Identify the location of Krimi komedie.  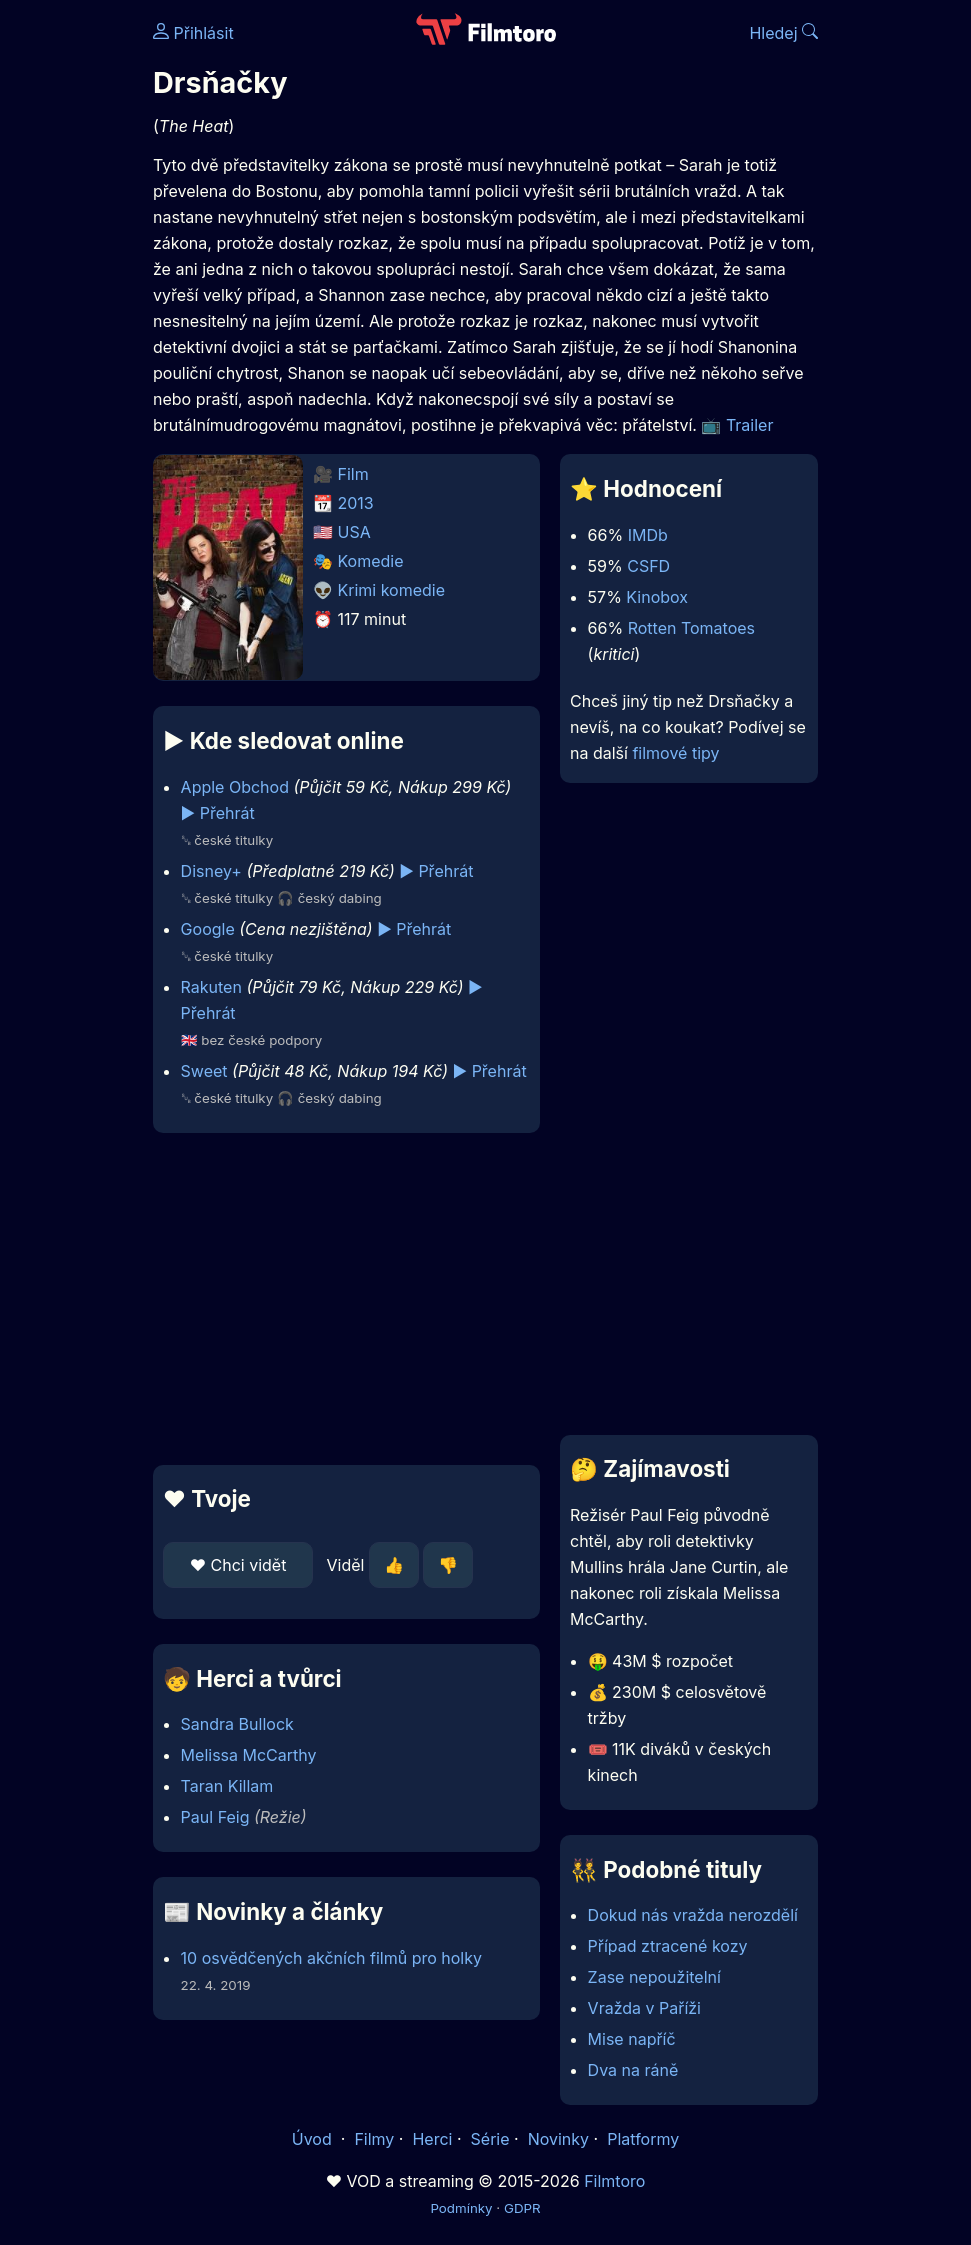
(392, 590).